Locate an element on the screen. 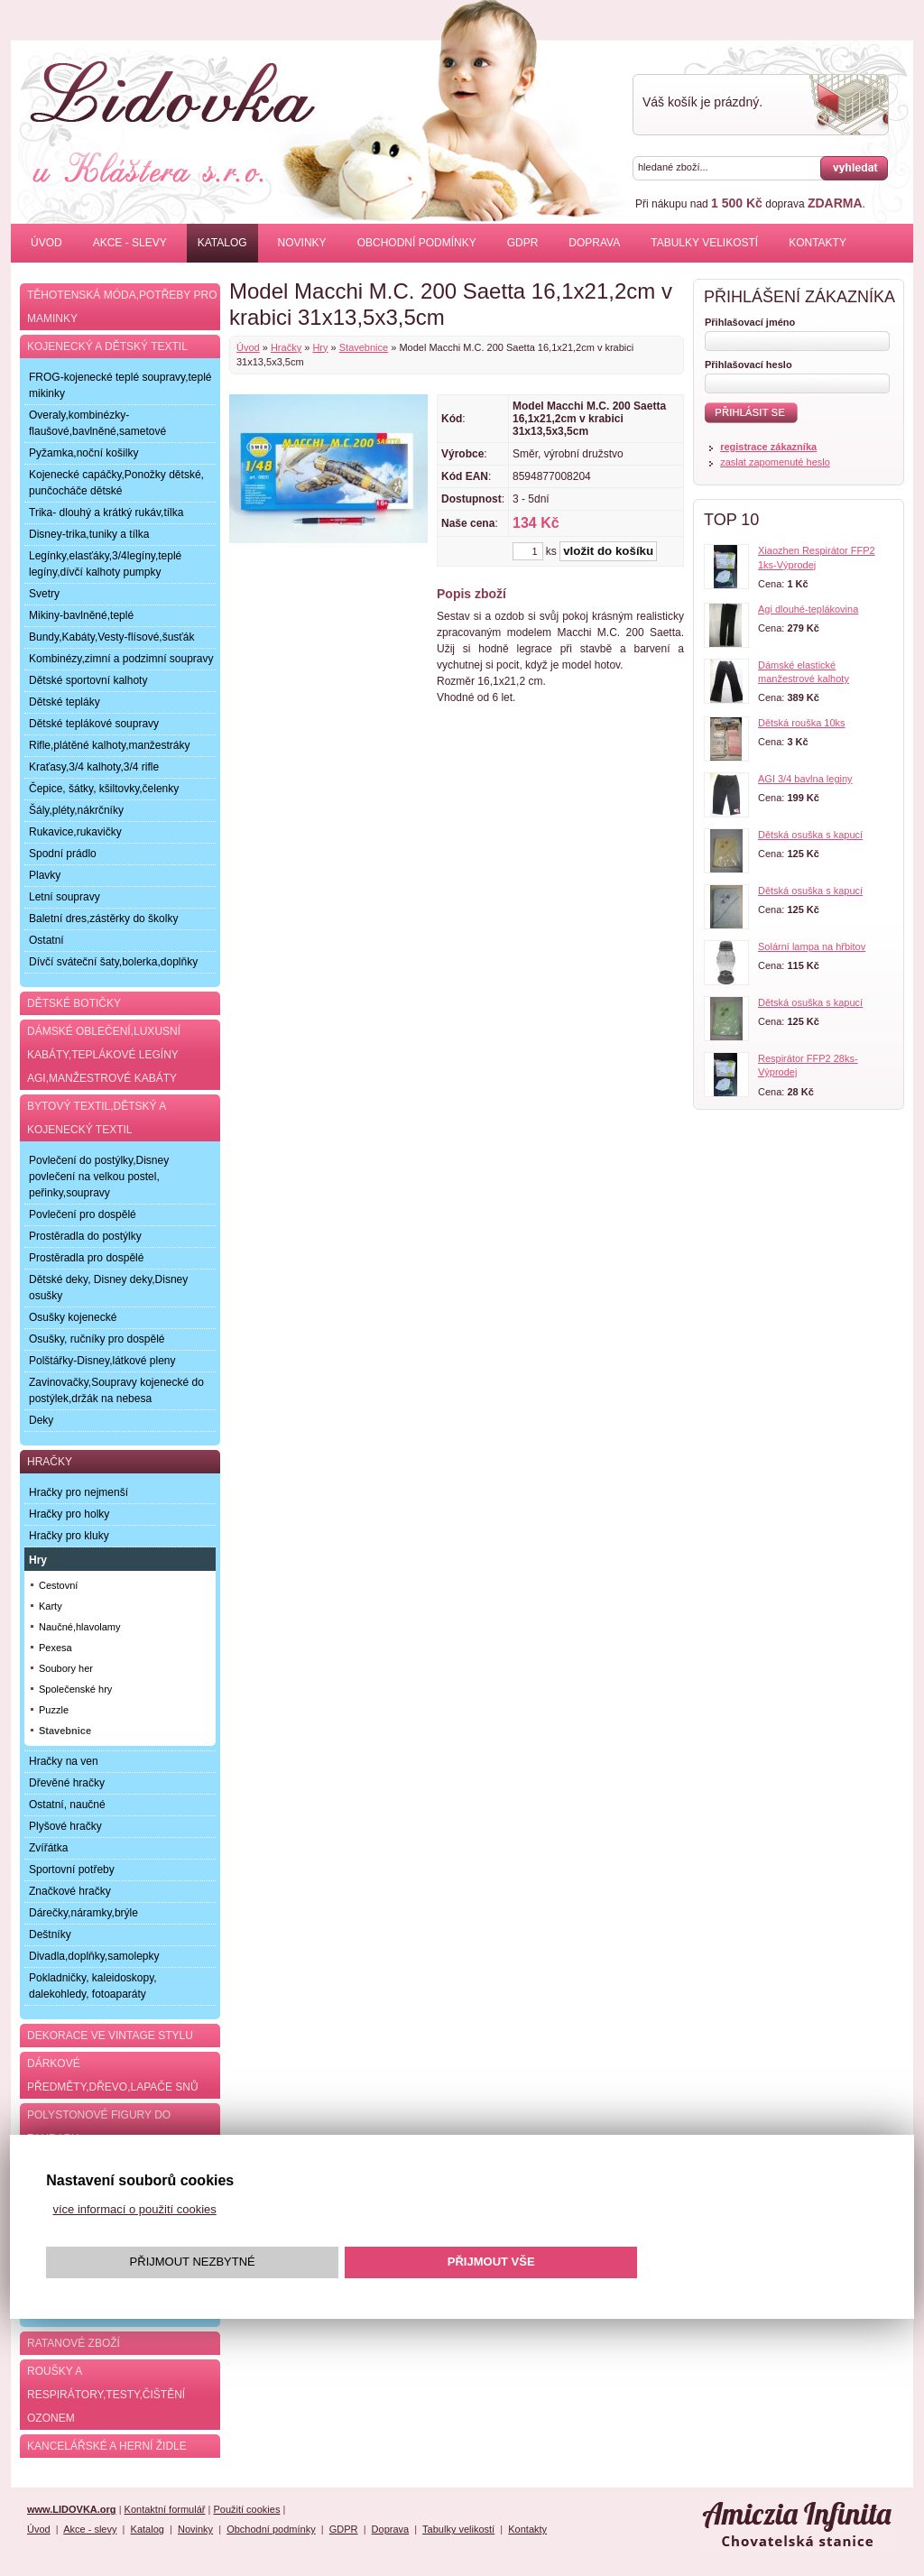 The image size is (924, 2576). Kontakty is located at coordinates (817, 242).